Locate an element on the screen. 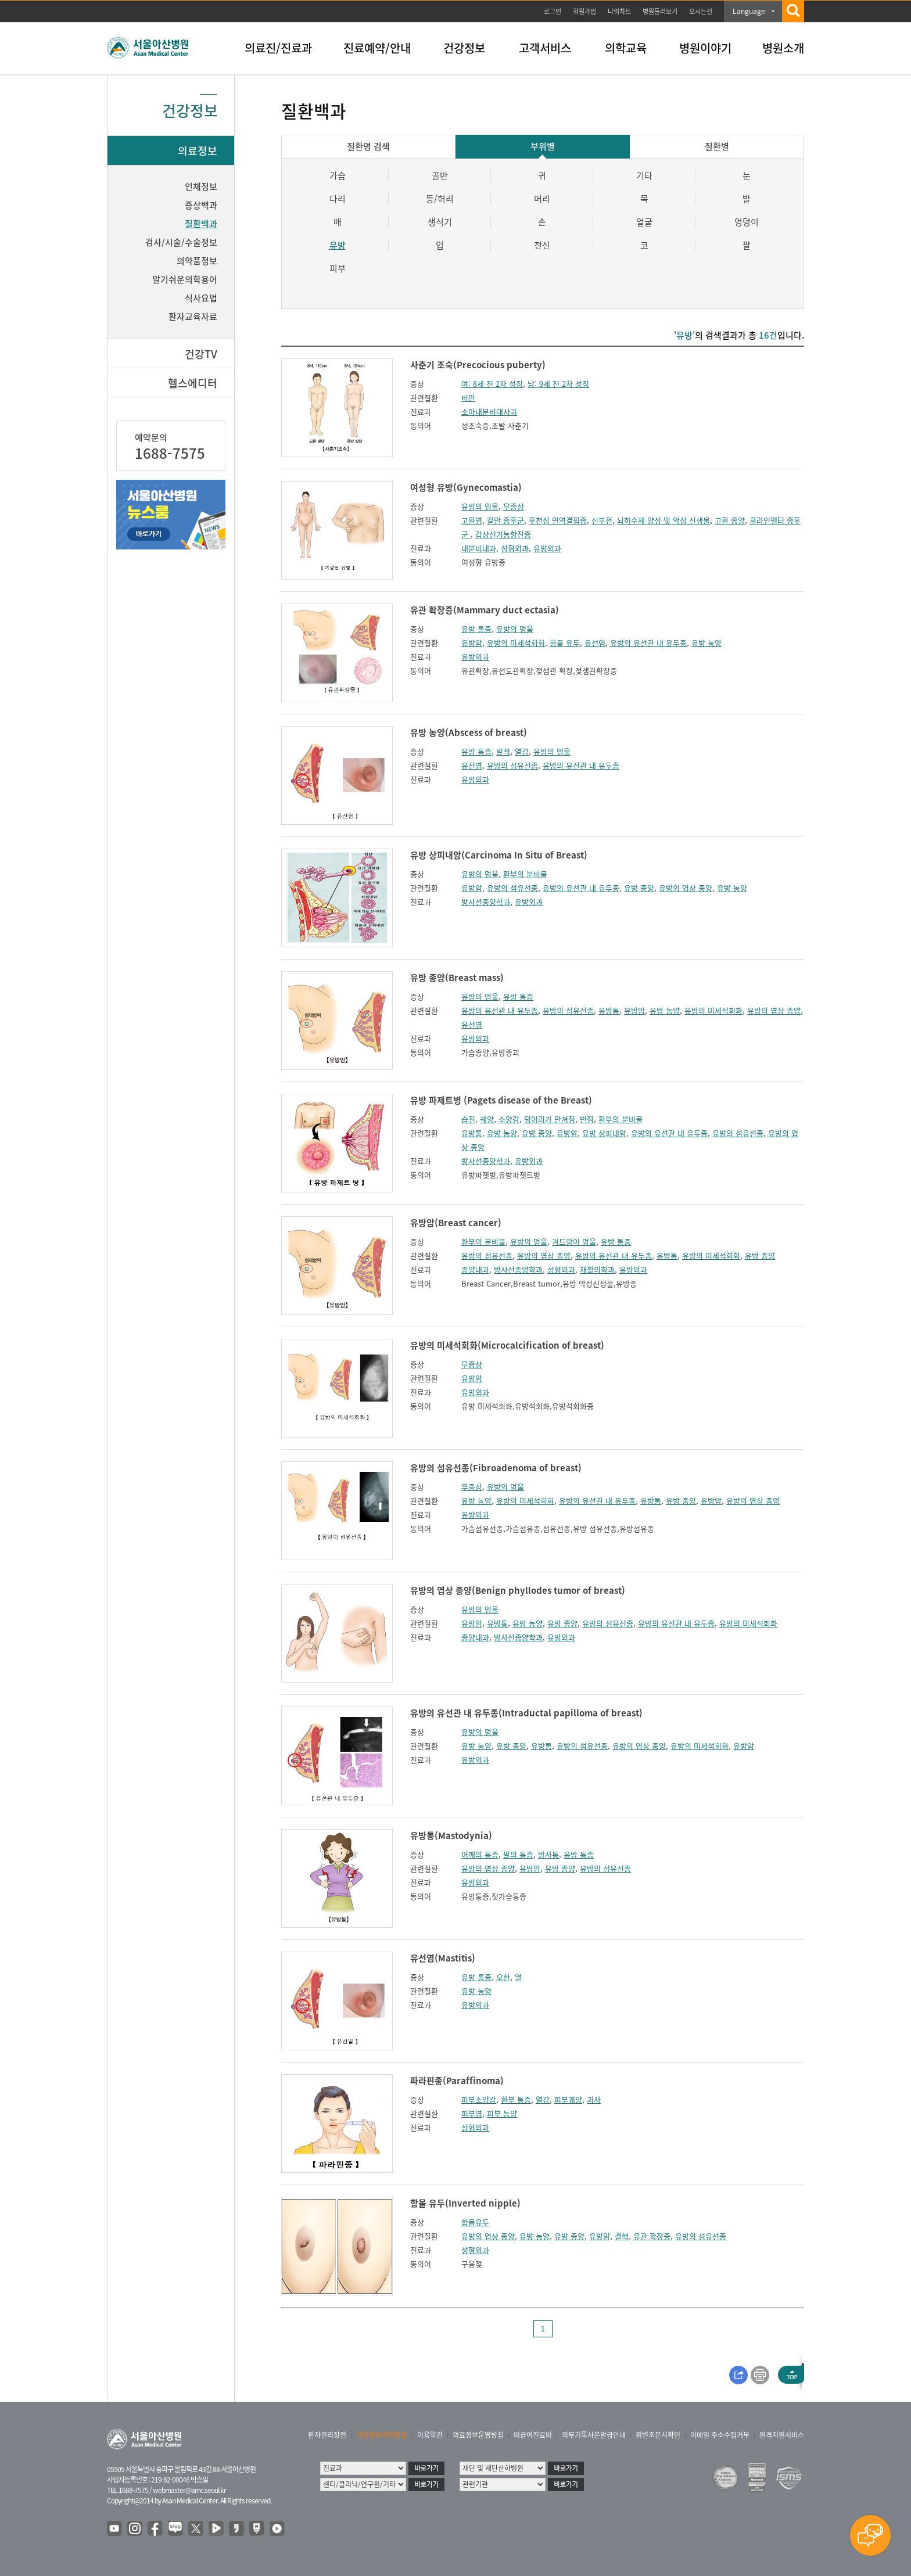  알기쉬운의학용어 is located at coordinates (184, 279).